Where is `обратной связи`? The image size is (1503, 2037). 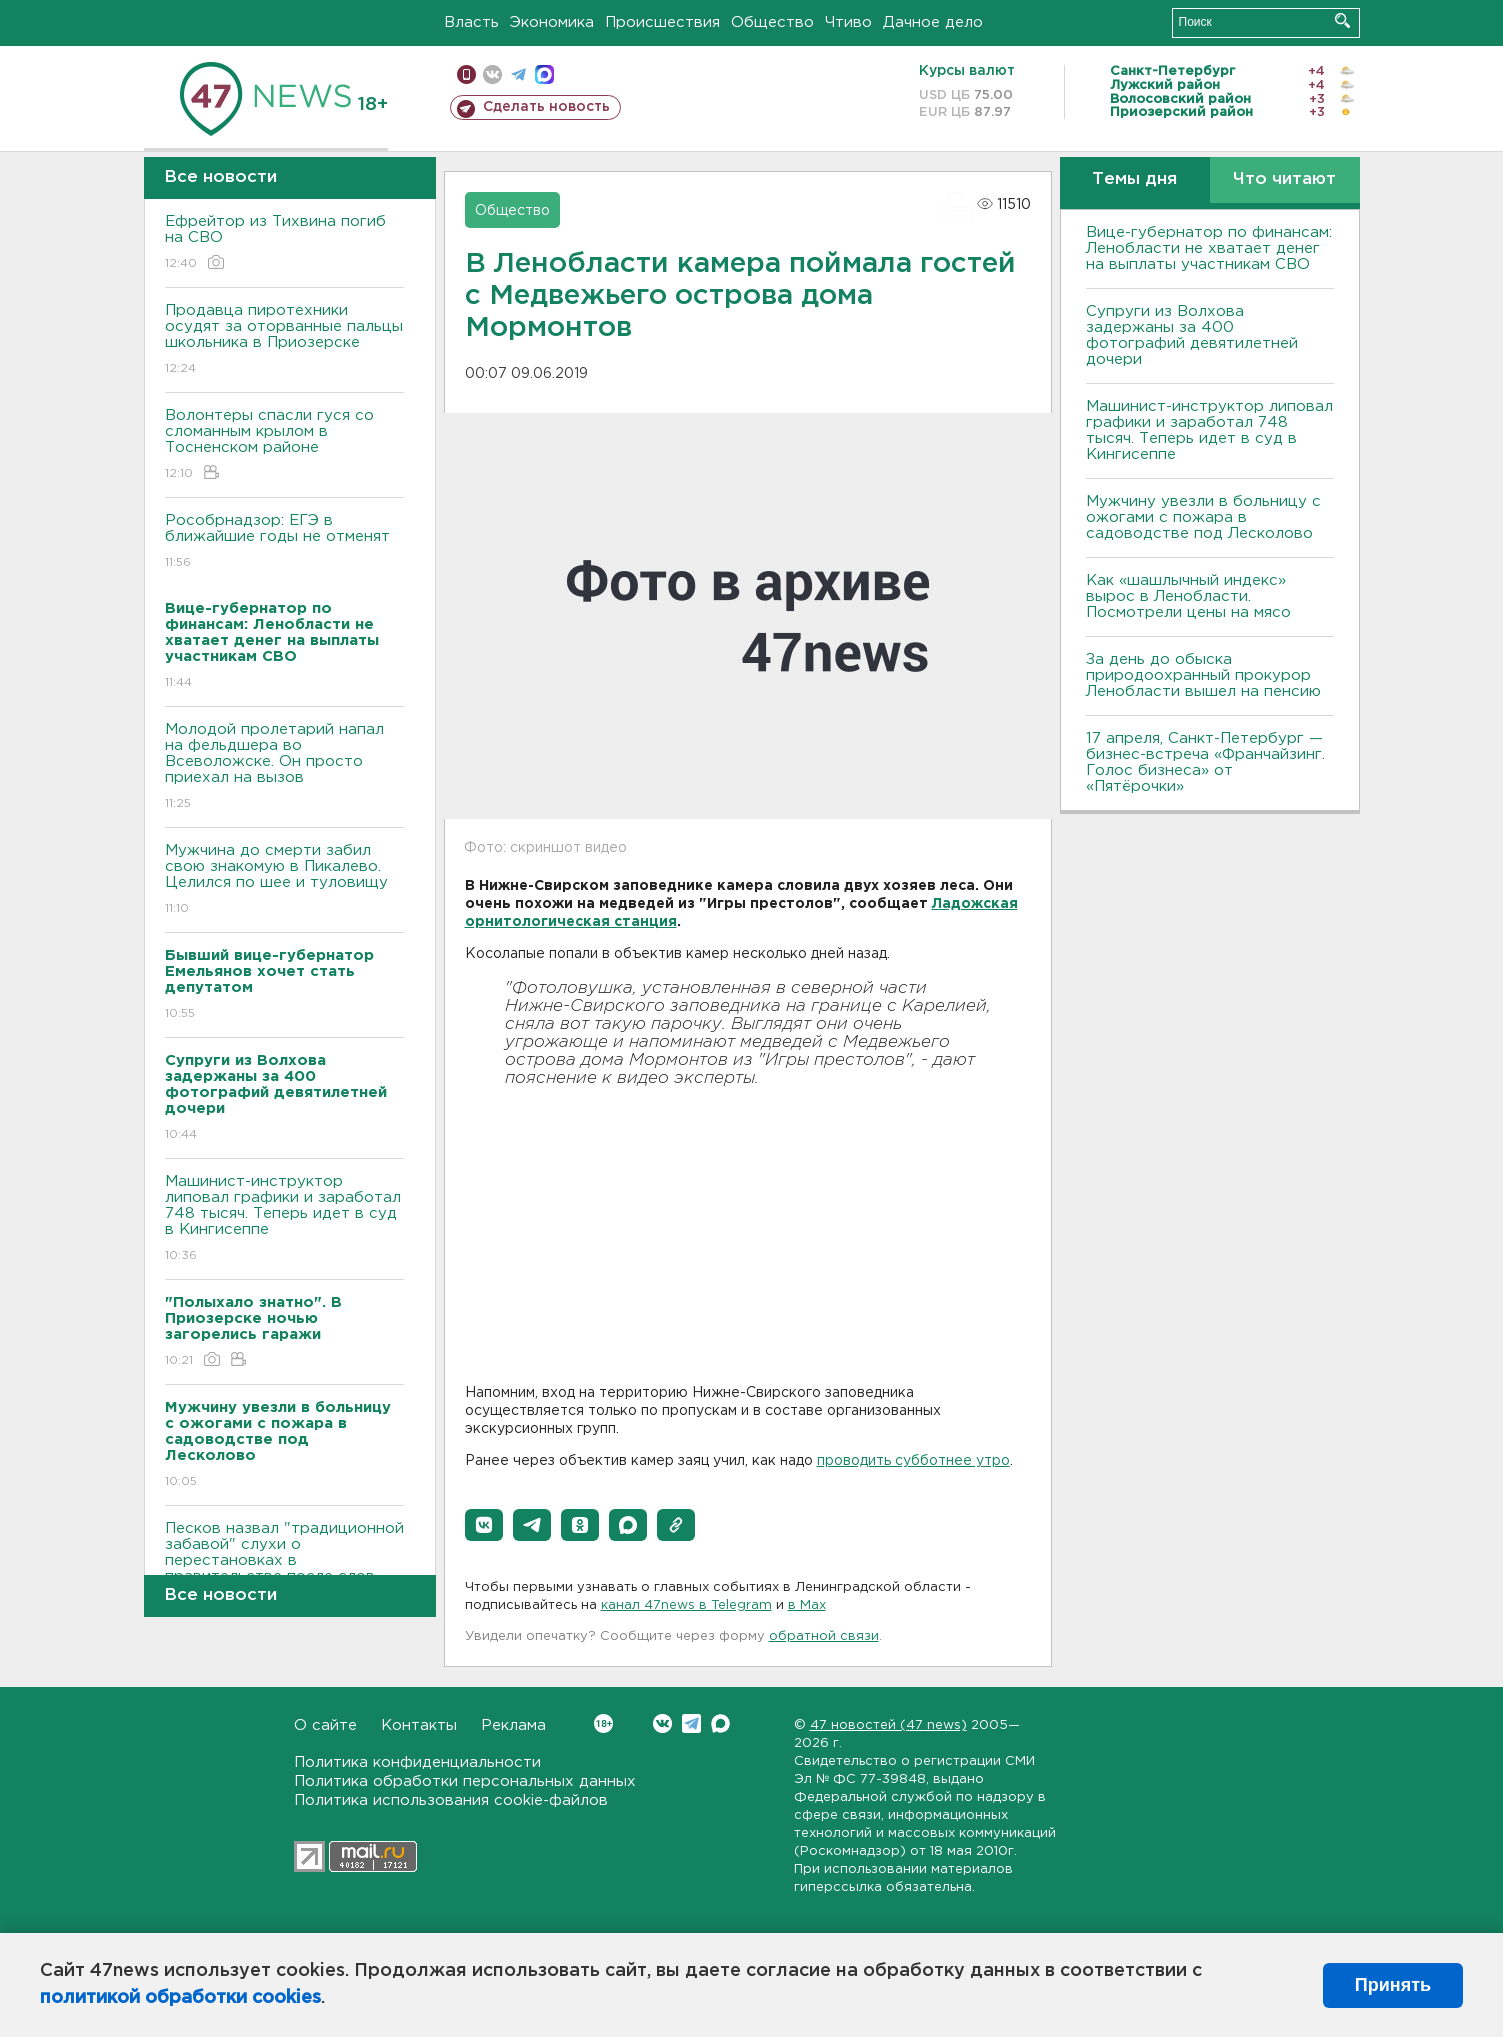
обратной связи is located at coordinates (824, 1636).